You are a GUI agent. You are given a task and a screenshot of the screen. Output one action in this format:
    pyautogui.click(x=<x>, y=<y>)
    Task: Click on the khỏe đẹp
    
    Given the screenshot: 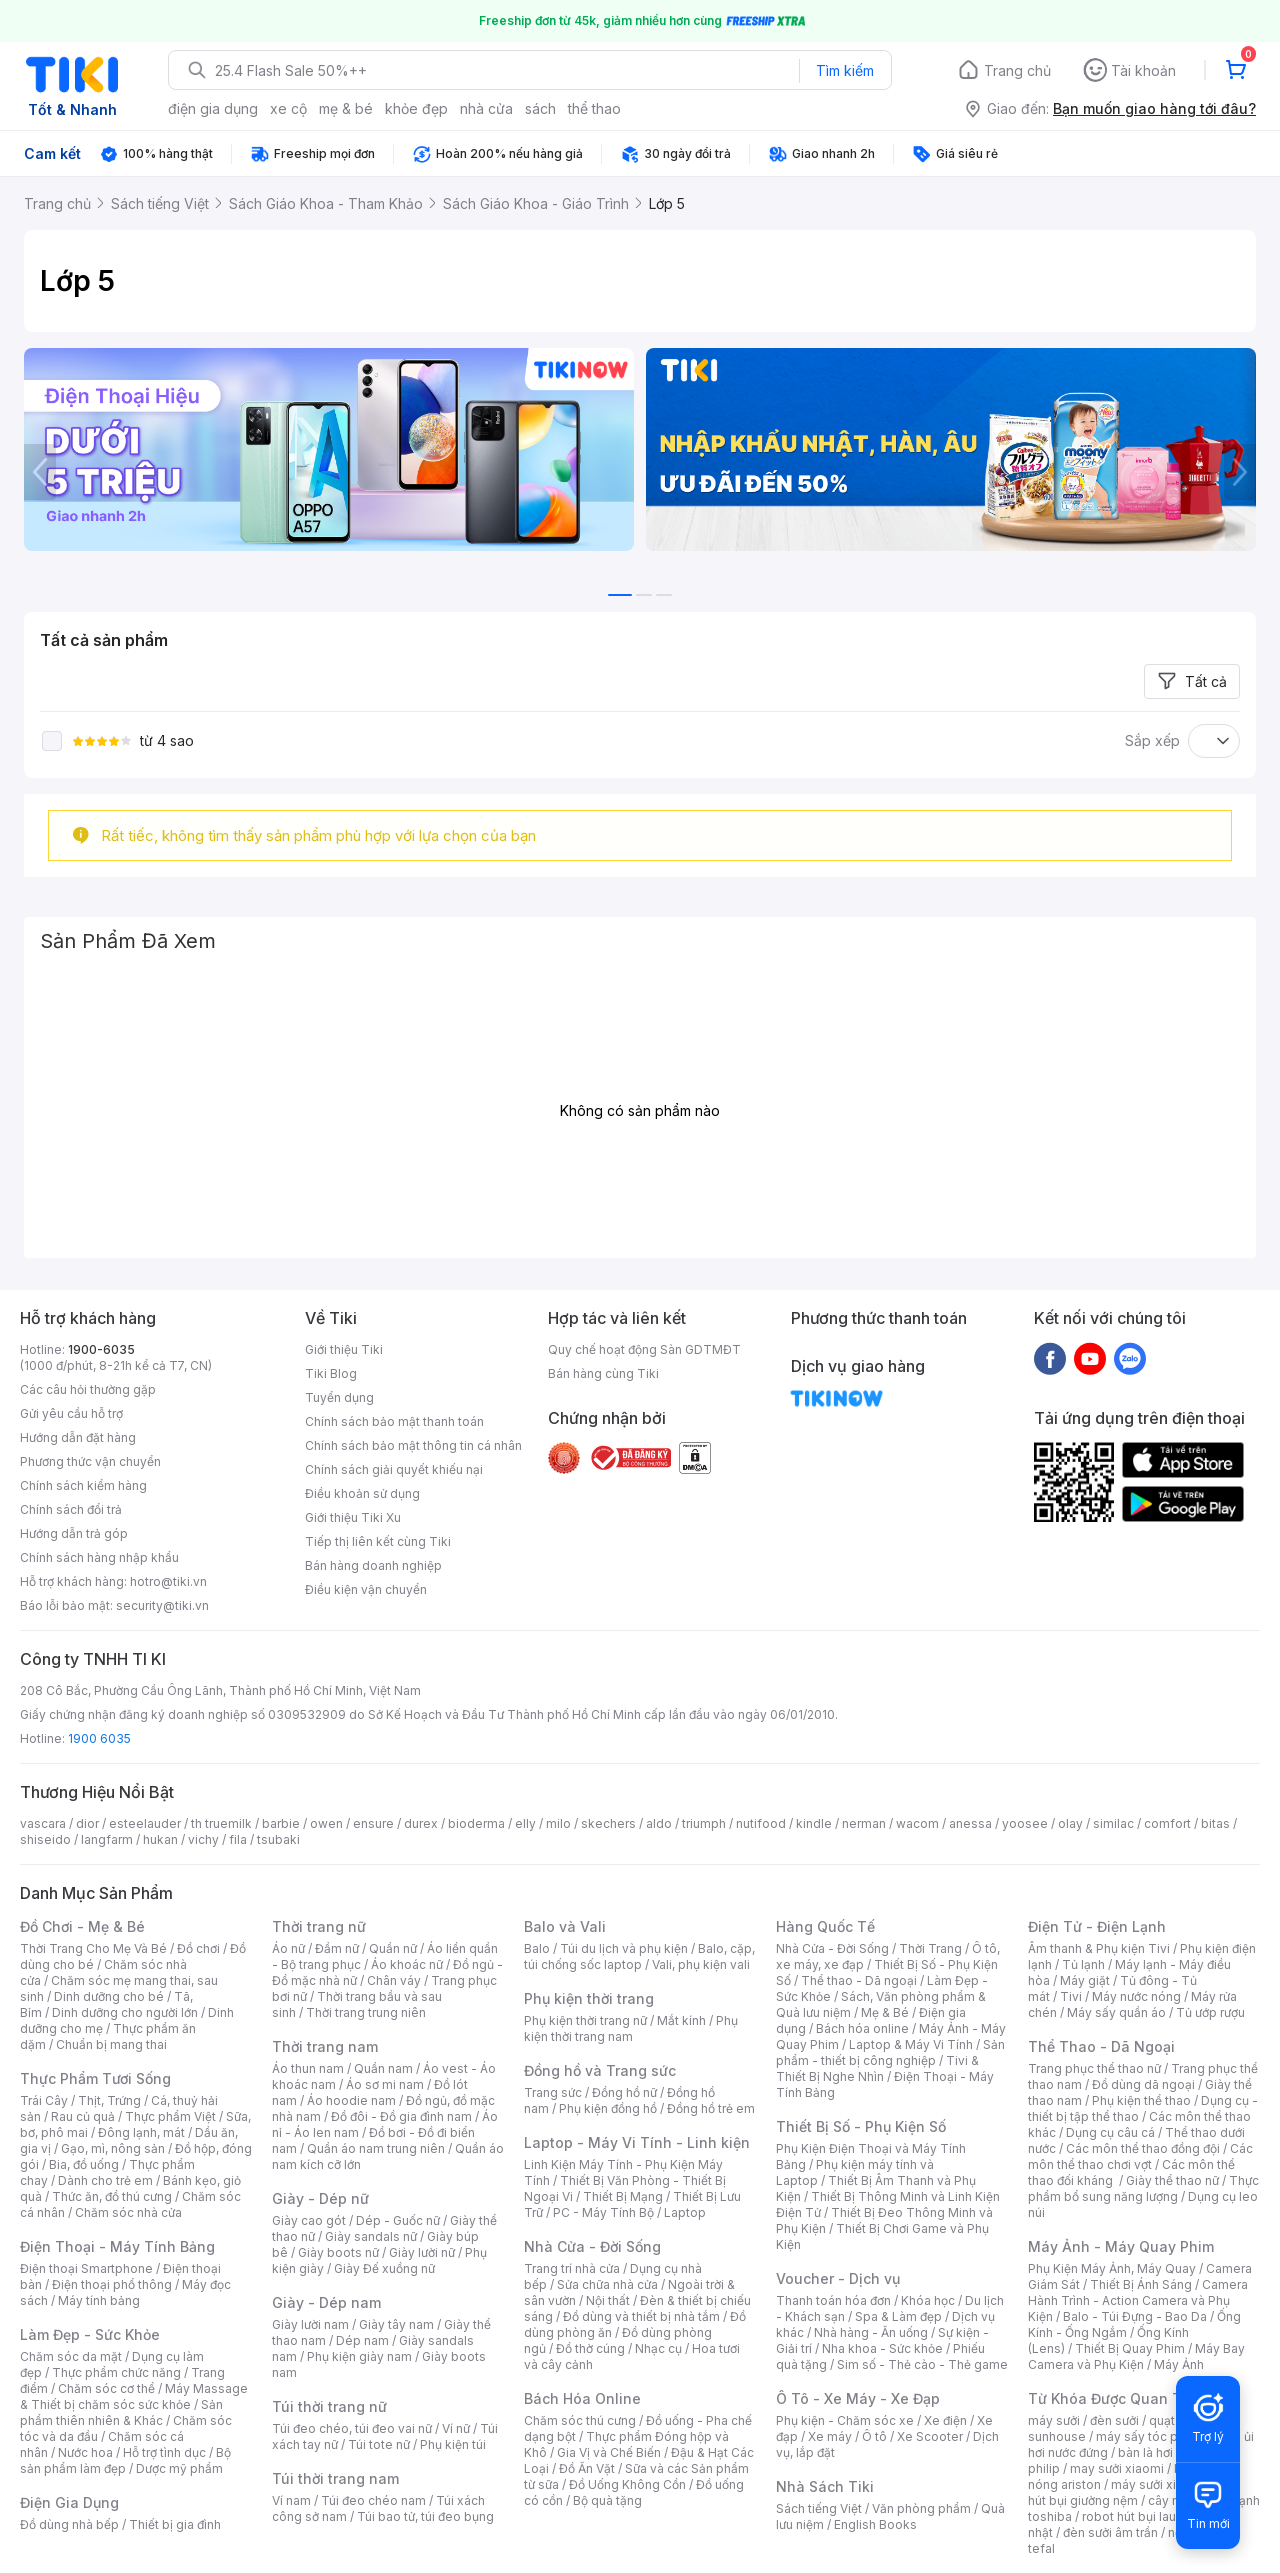 What is the action you would take?
    pyautogui.click(x=416, y=108)
    